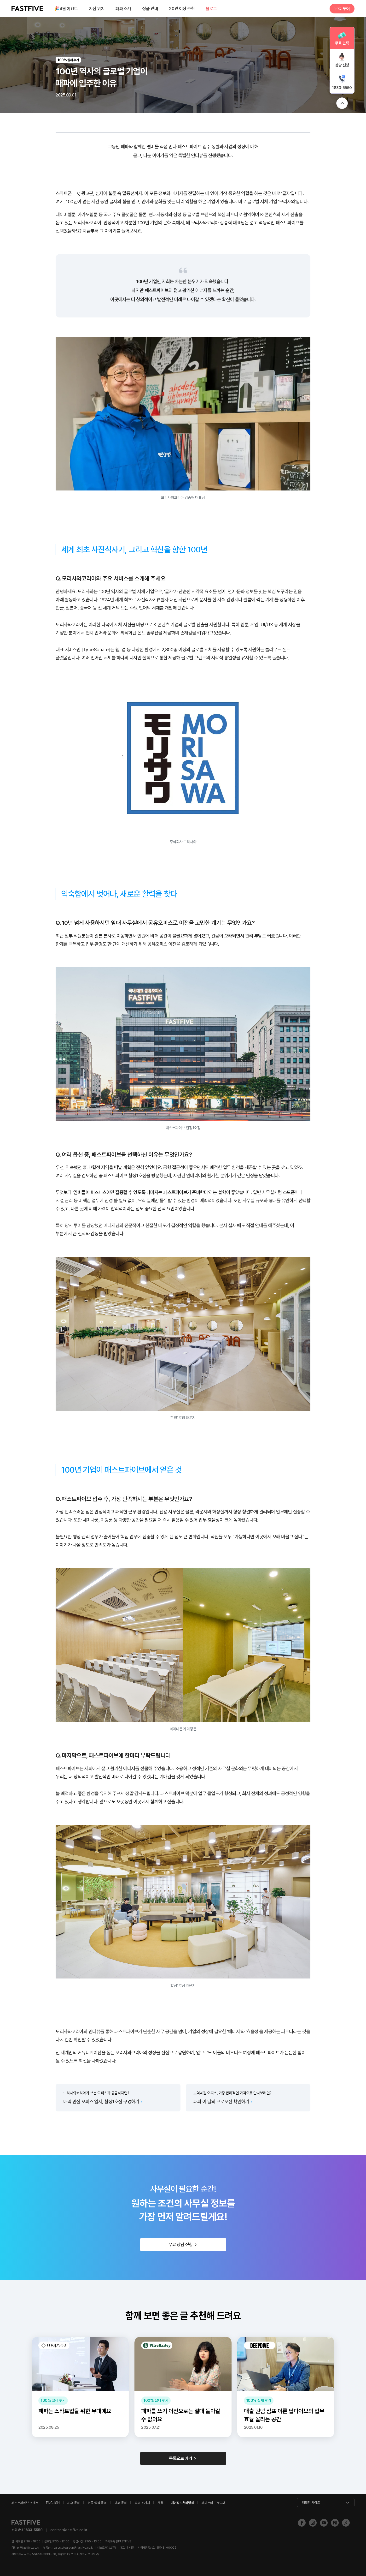 Image resolution: width=366 pixels, height=2576 pixels. I want to click on 무료 견적, so click(342, 43).